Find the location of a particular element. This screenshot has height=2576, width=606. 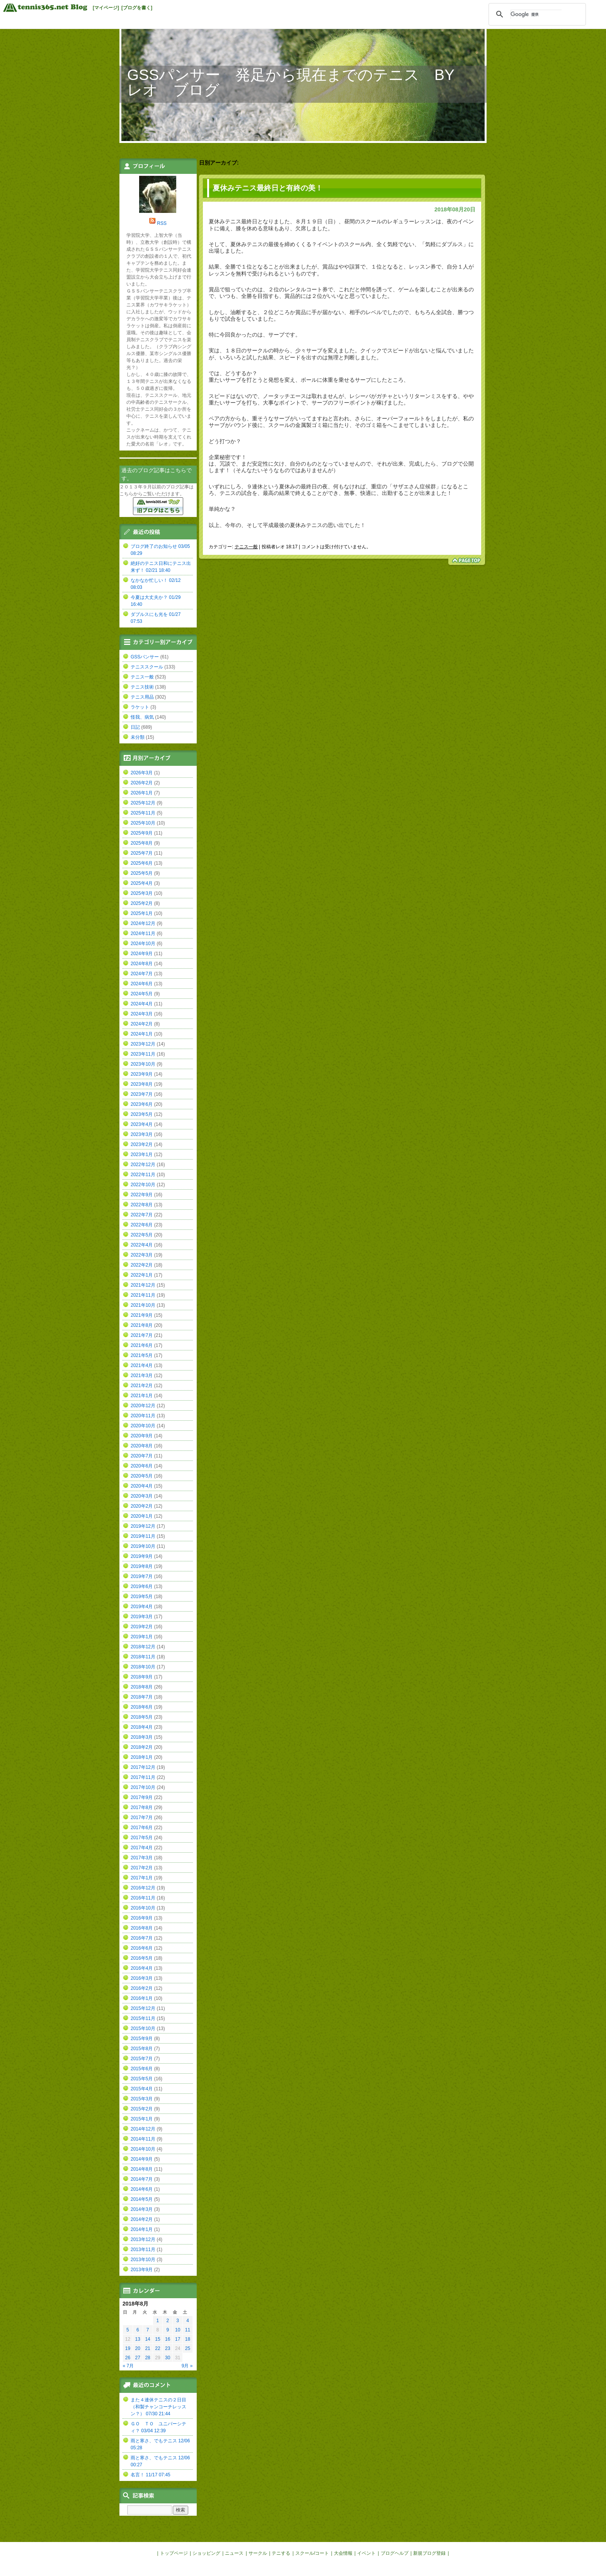

2022年6月 is located at coordinates (142, 1225).